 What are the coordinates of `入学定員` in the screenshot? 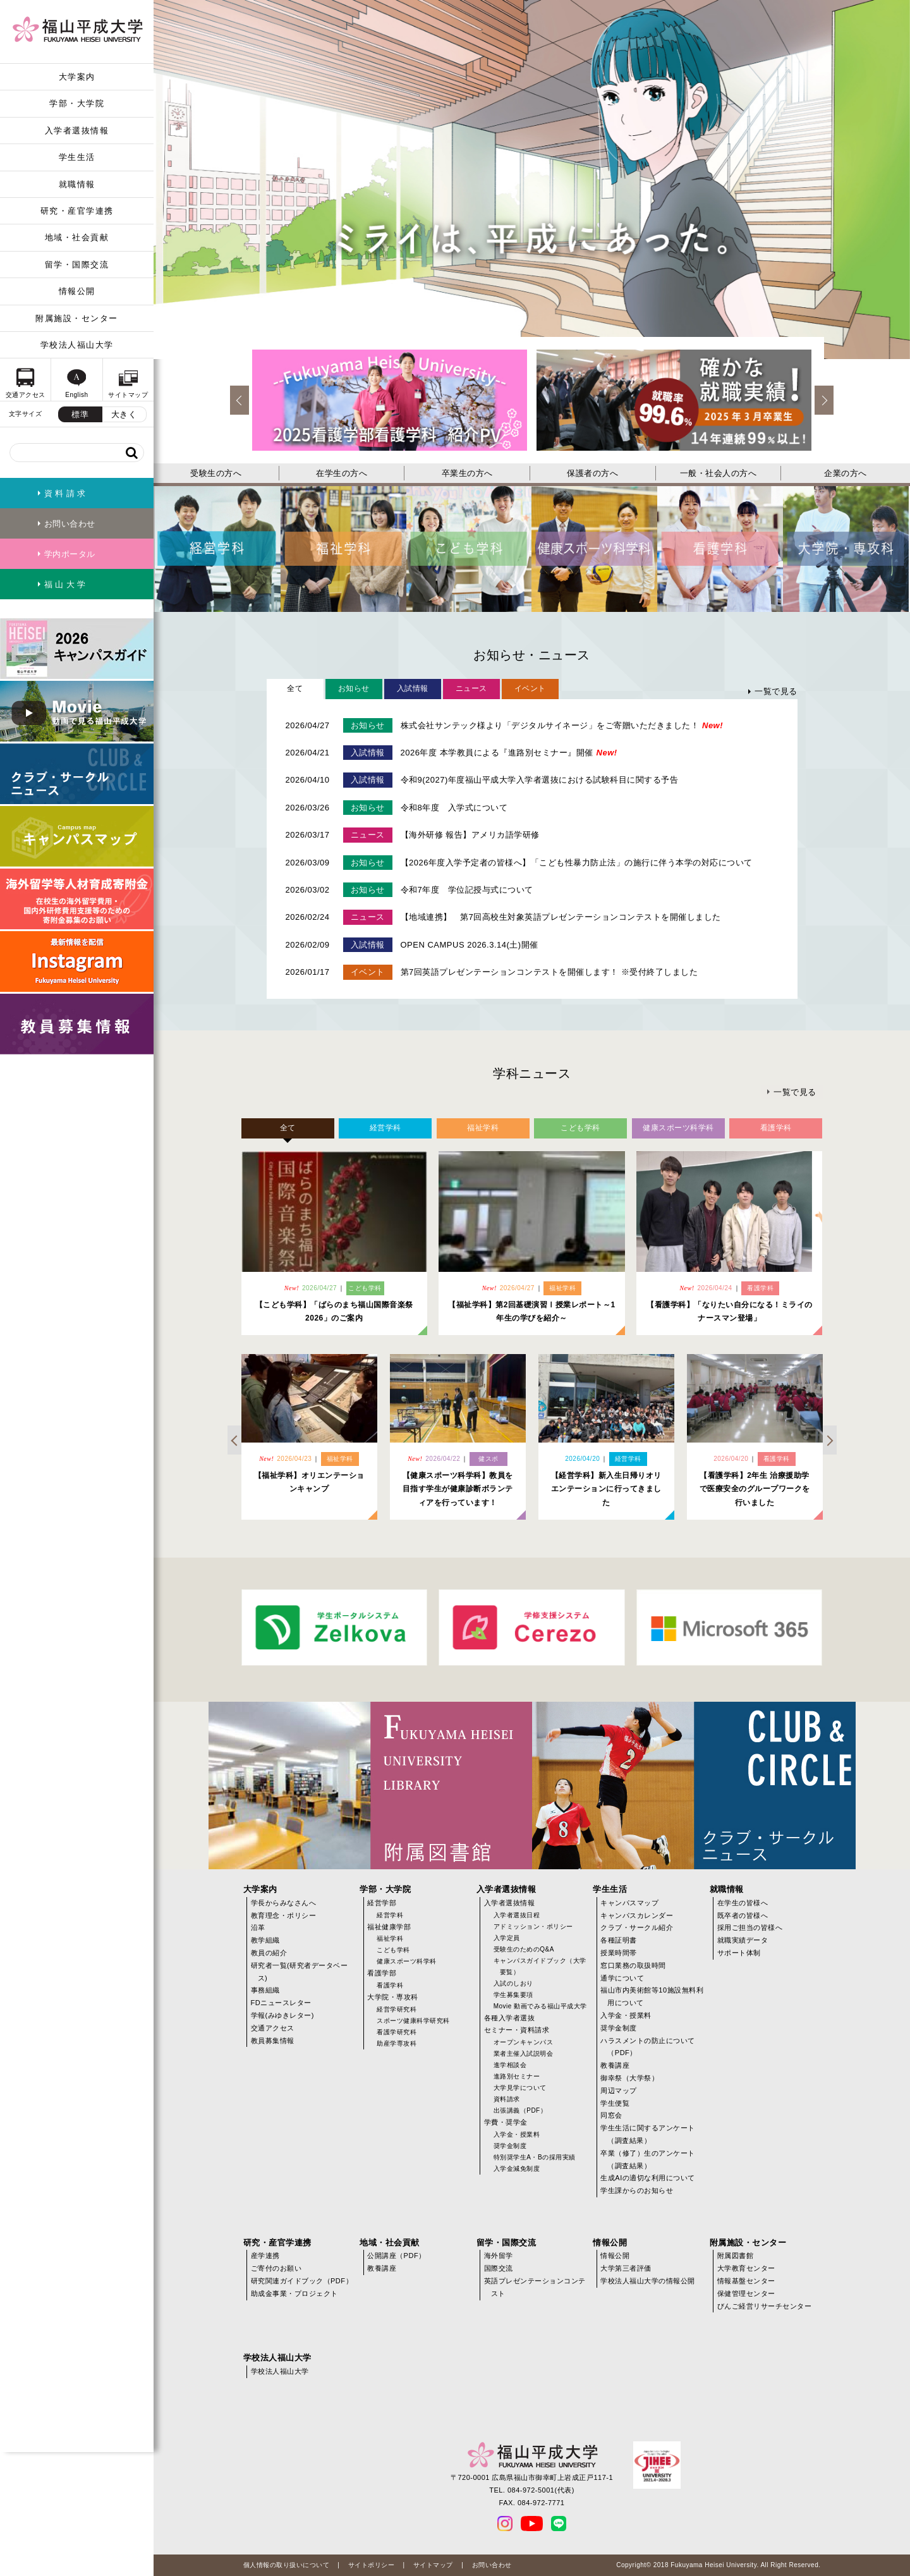 It's located at (507, 1937).